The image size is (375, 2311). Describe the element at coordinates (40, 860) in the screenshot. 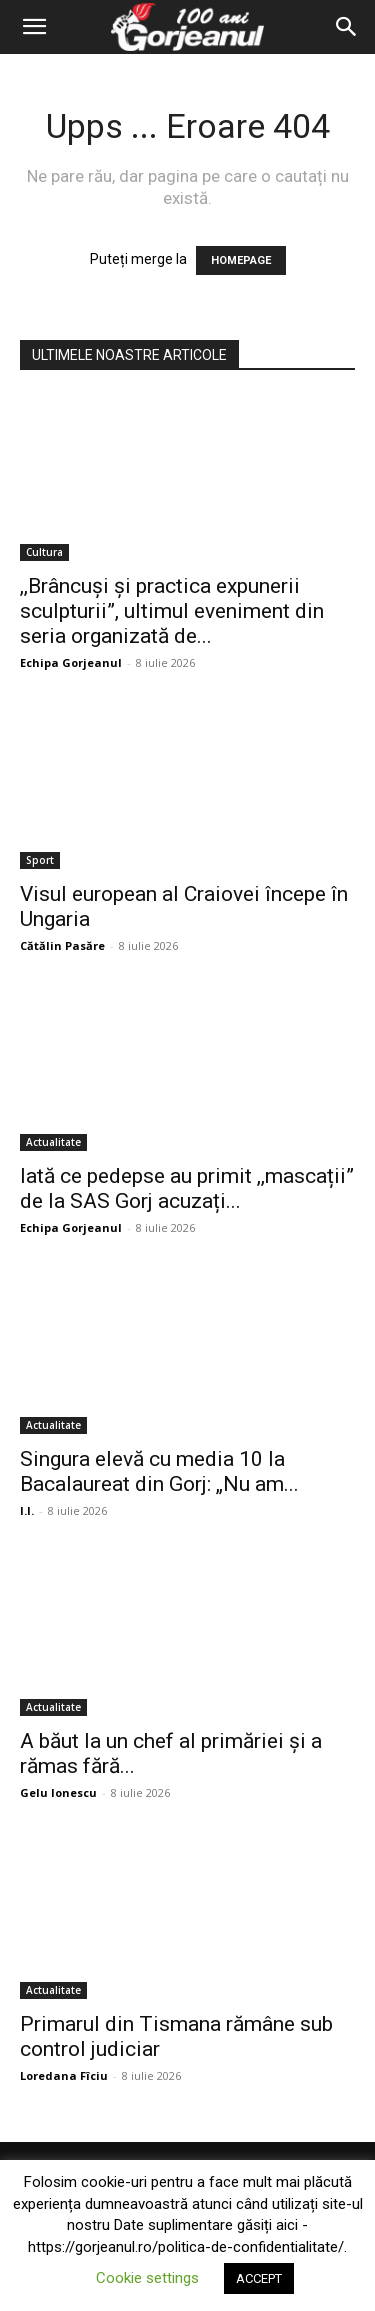

I see `Sport` at that location.